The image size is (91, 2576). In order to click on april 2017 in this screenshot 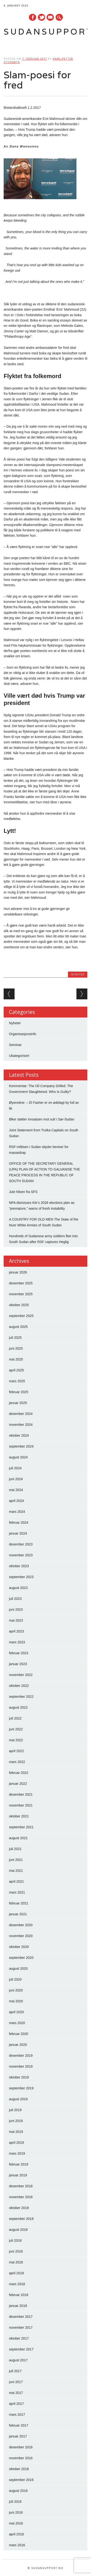, I will do `click(16, 2404)`.